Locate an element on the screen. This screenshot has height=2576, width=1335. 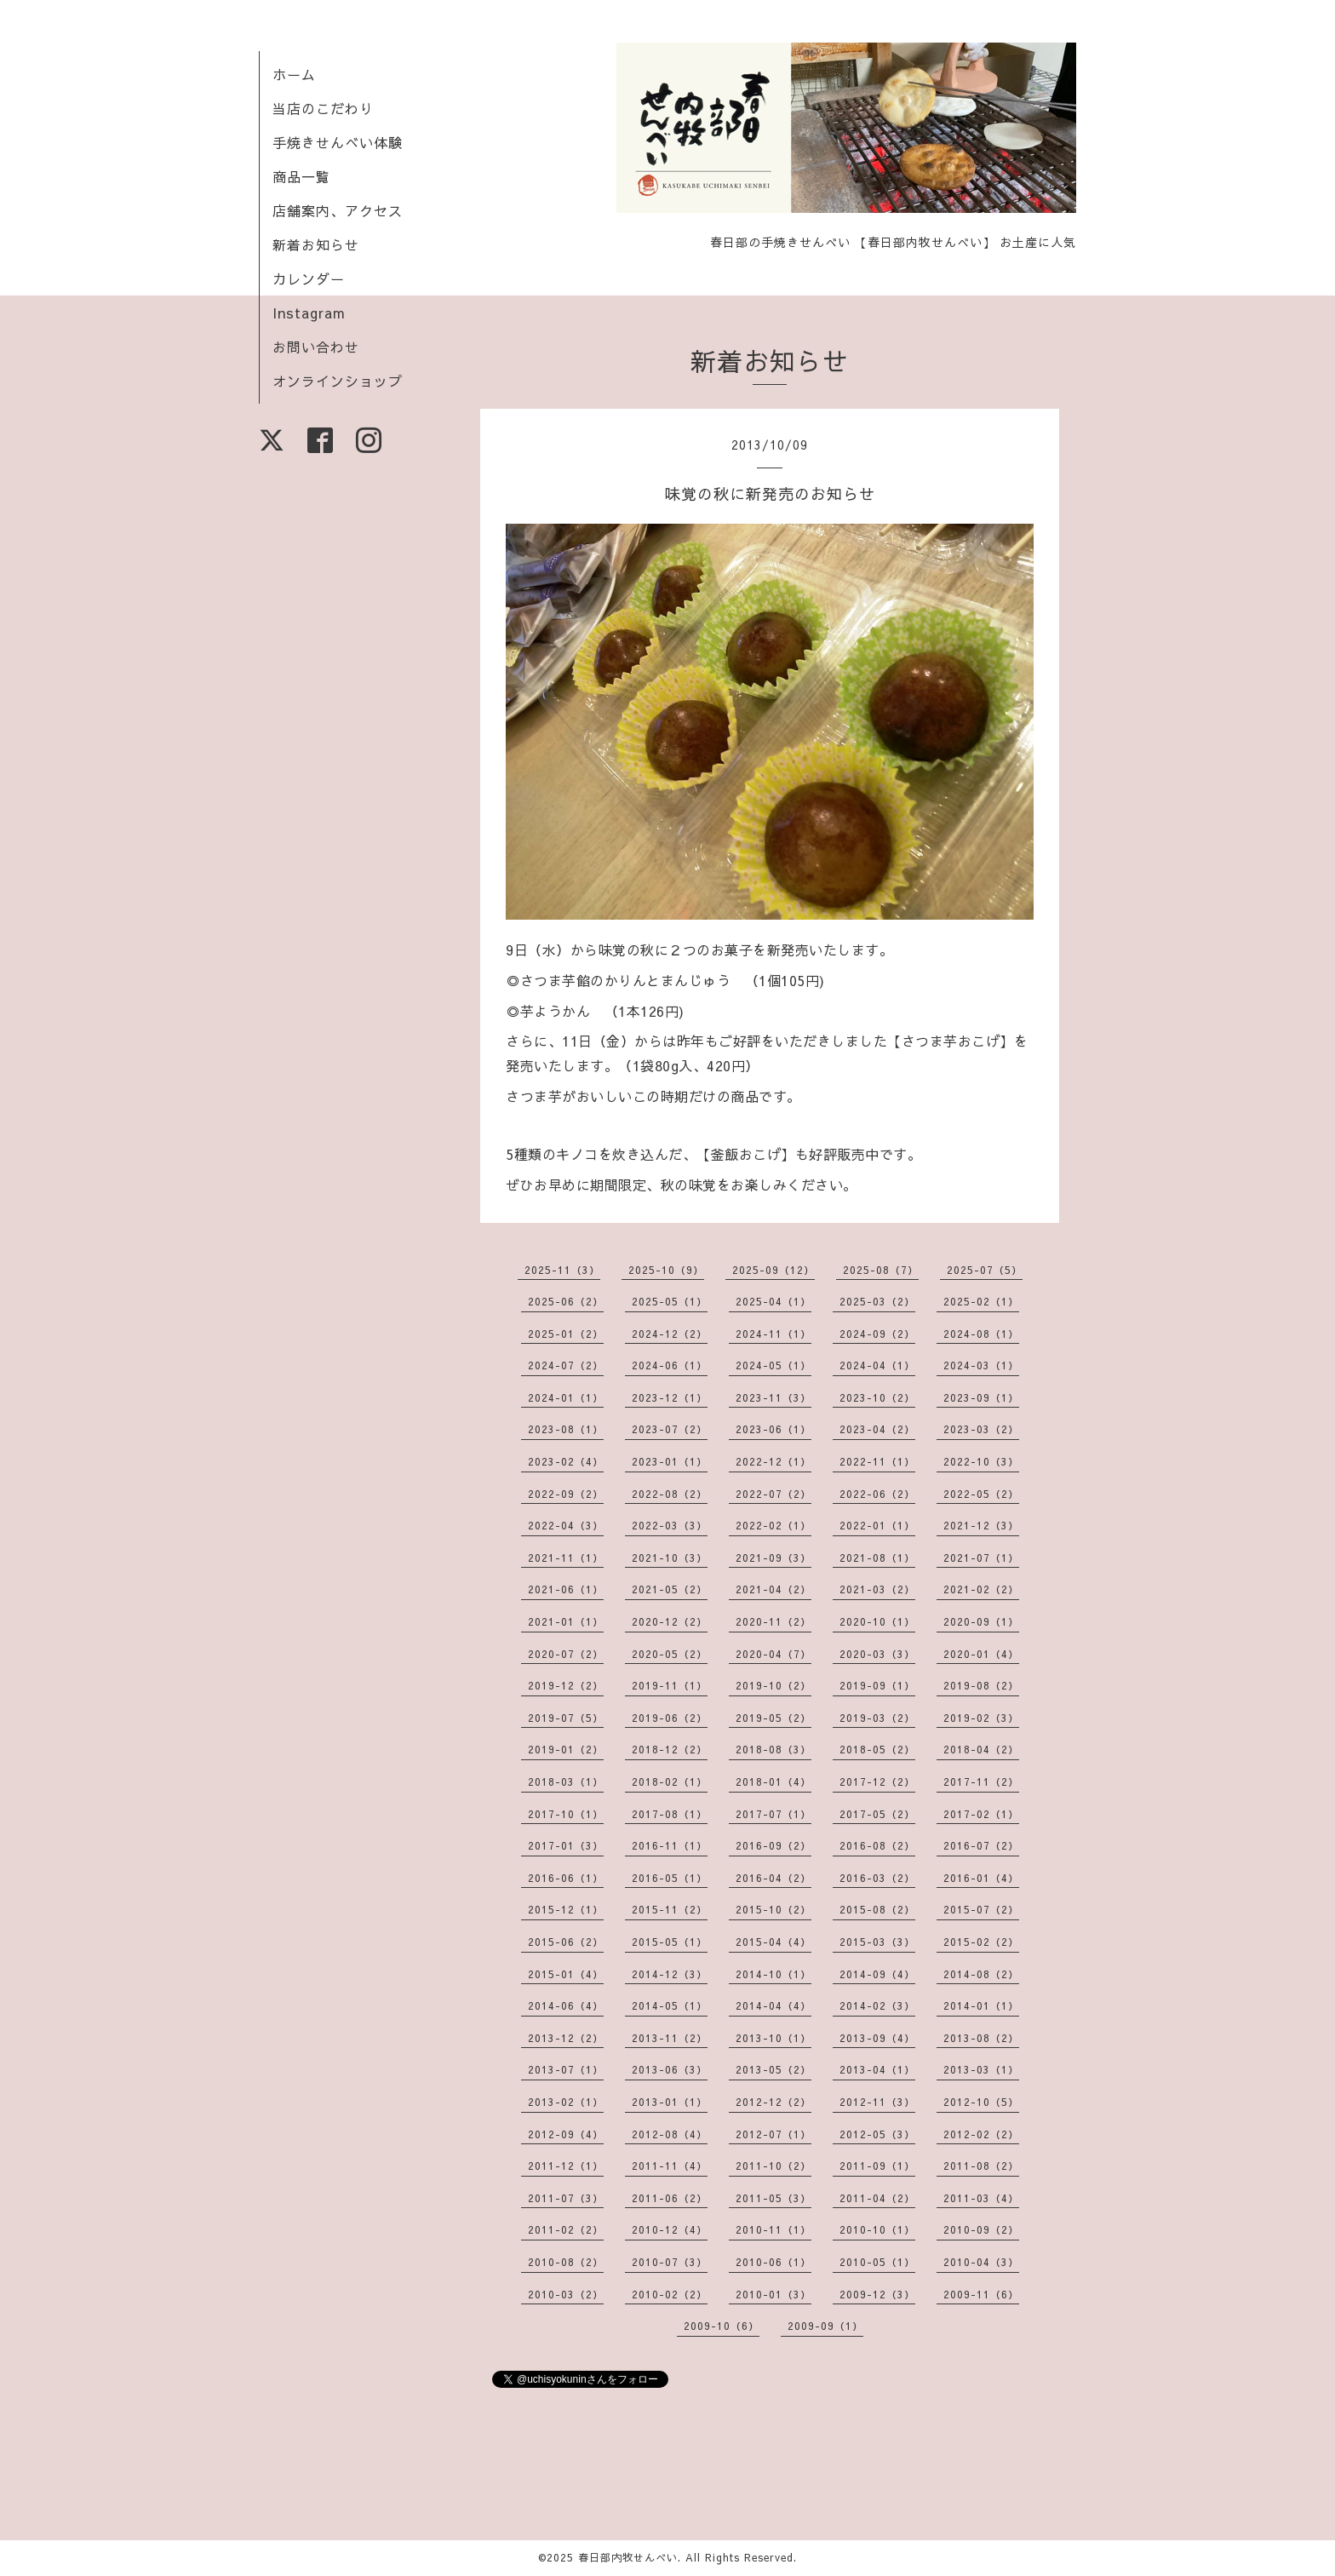
2014-01（1） is located at coordinates (981, 2005).